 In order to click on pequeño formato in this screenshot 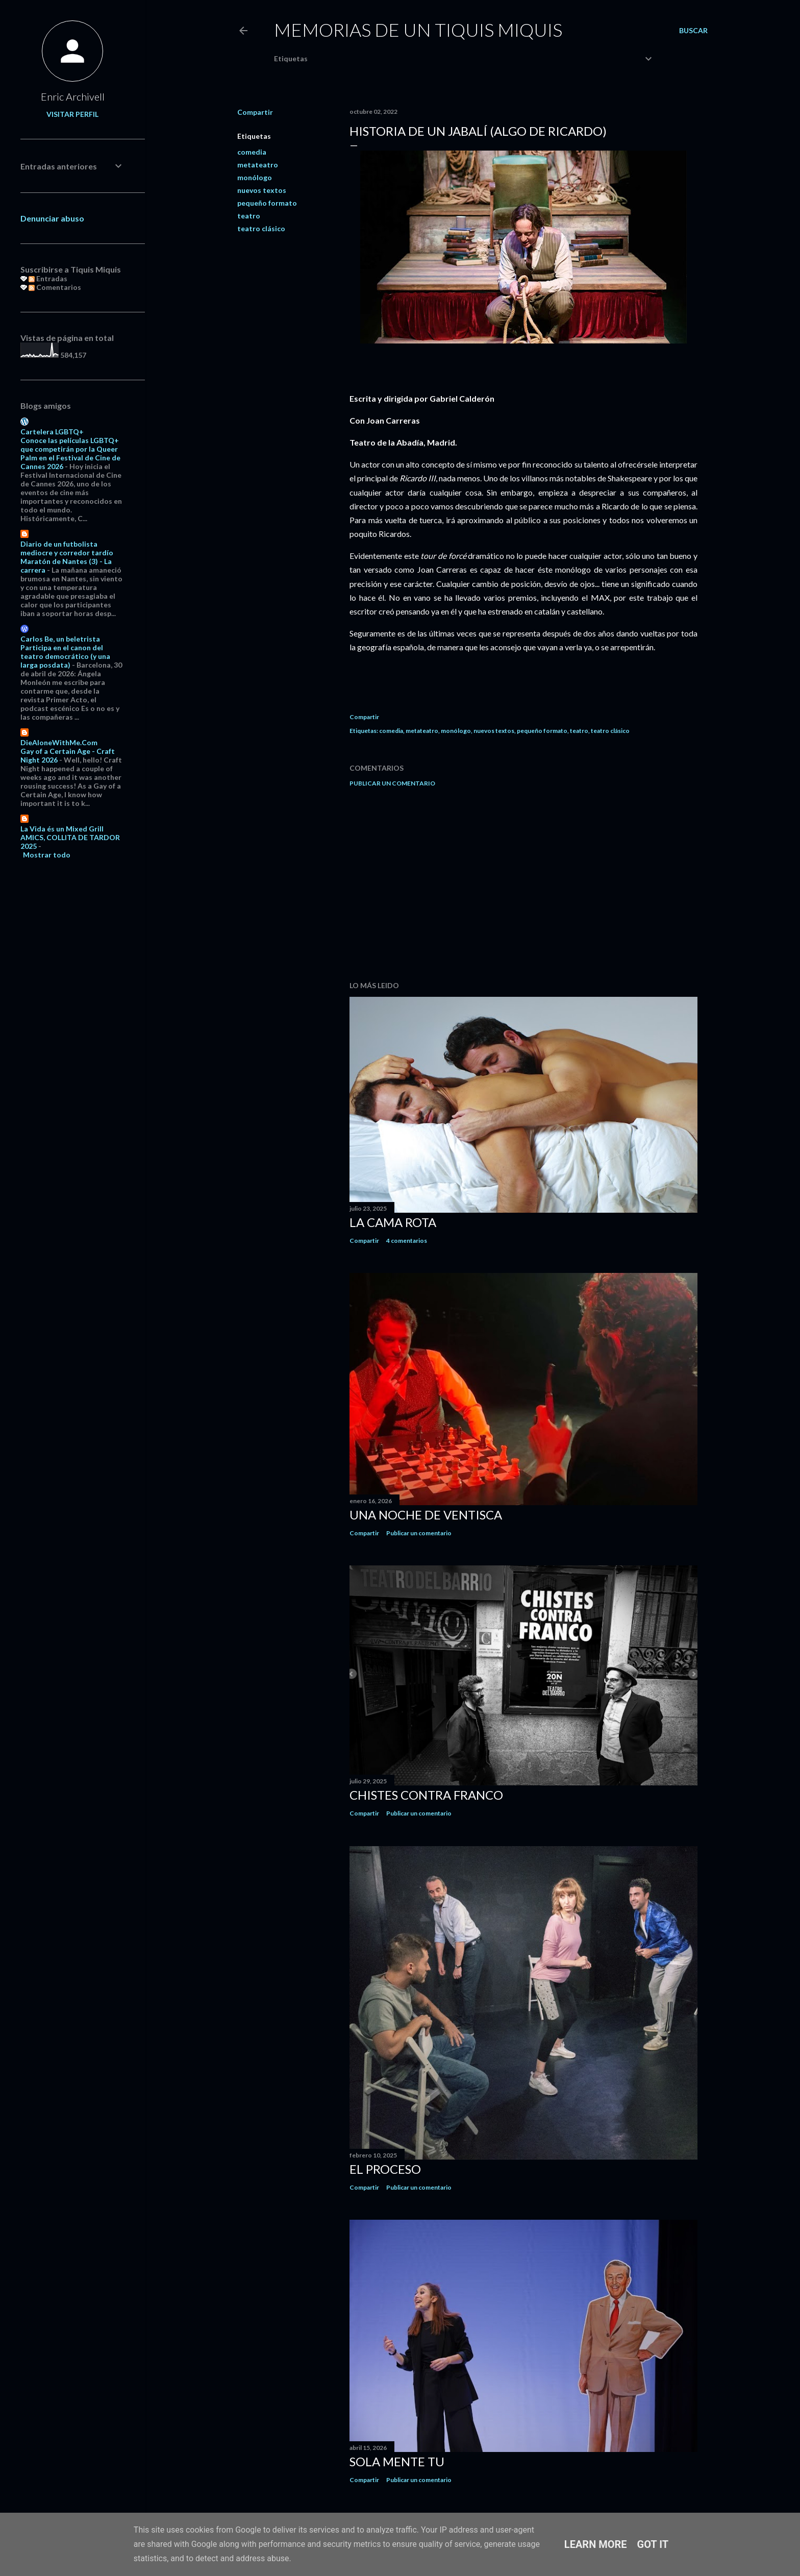, I will do `click(267, 203)`.